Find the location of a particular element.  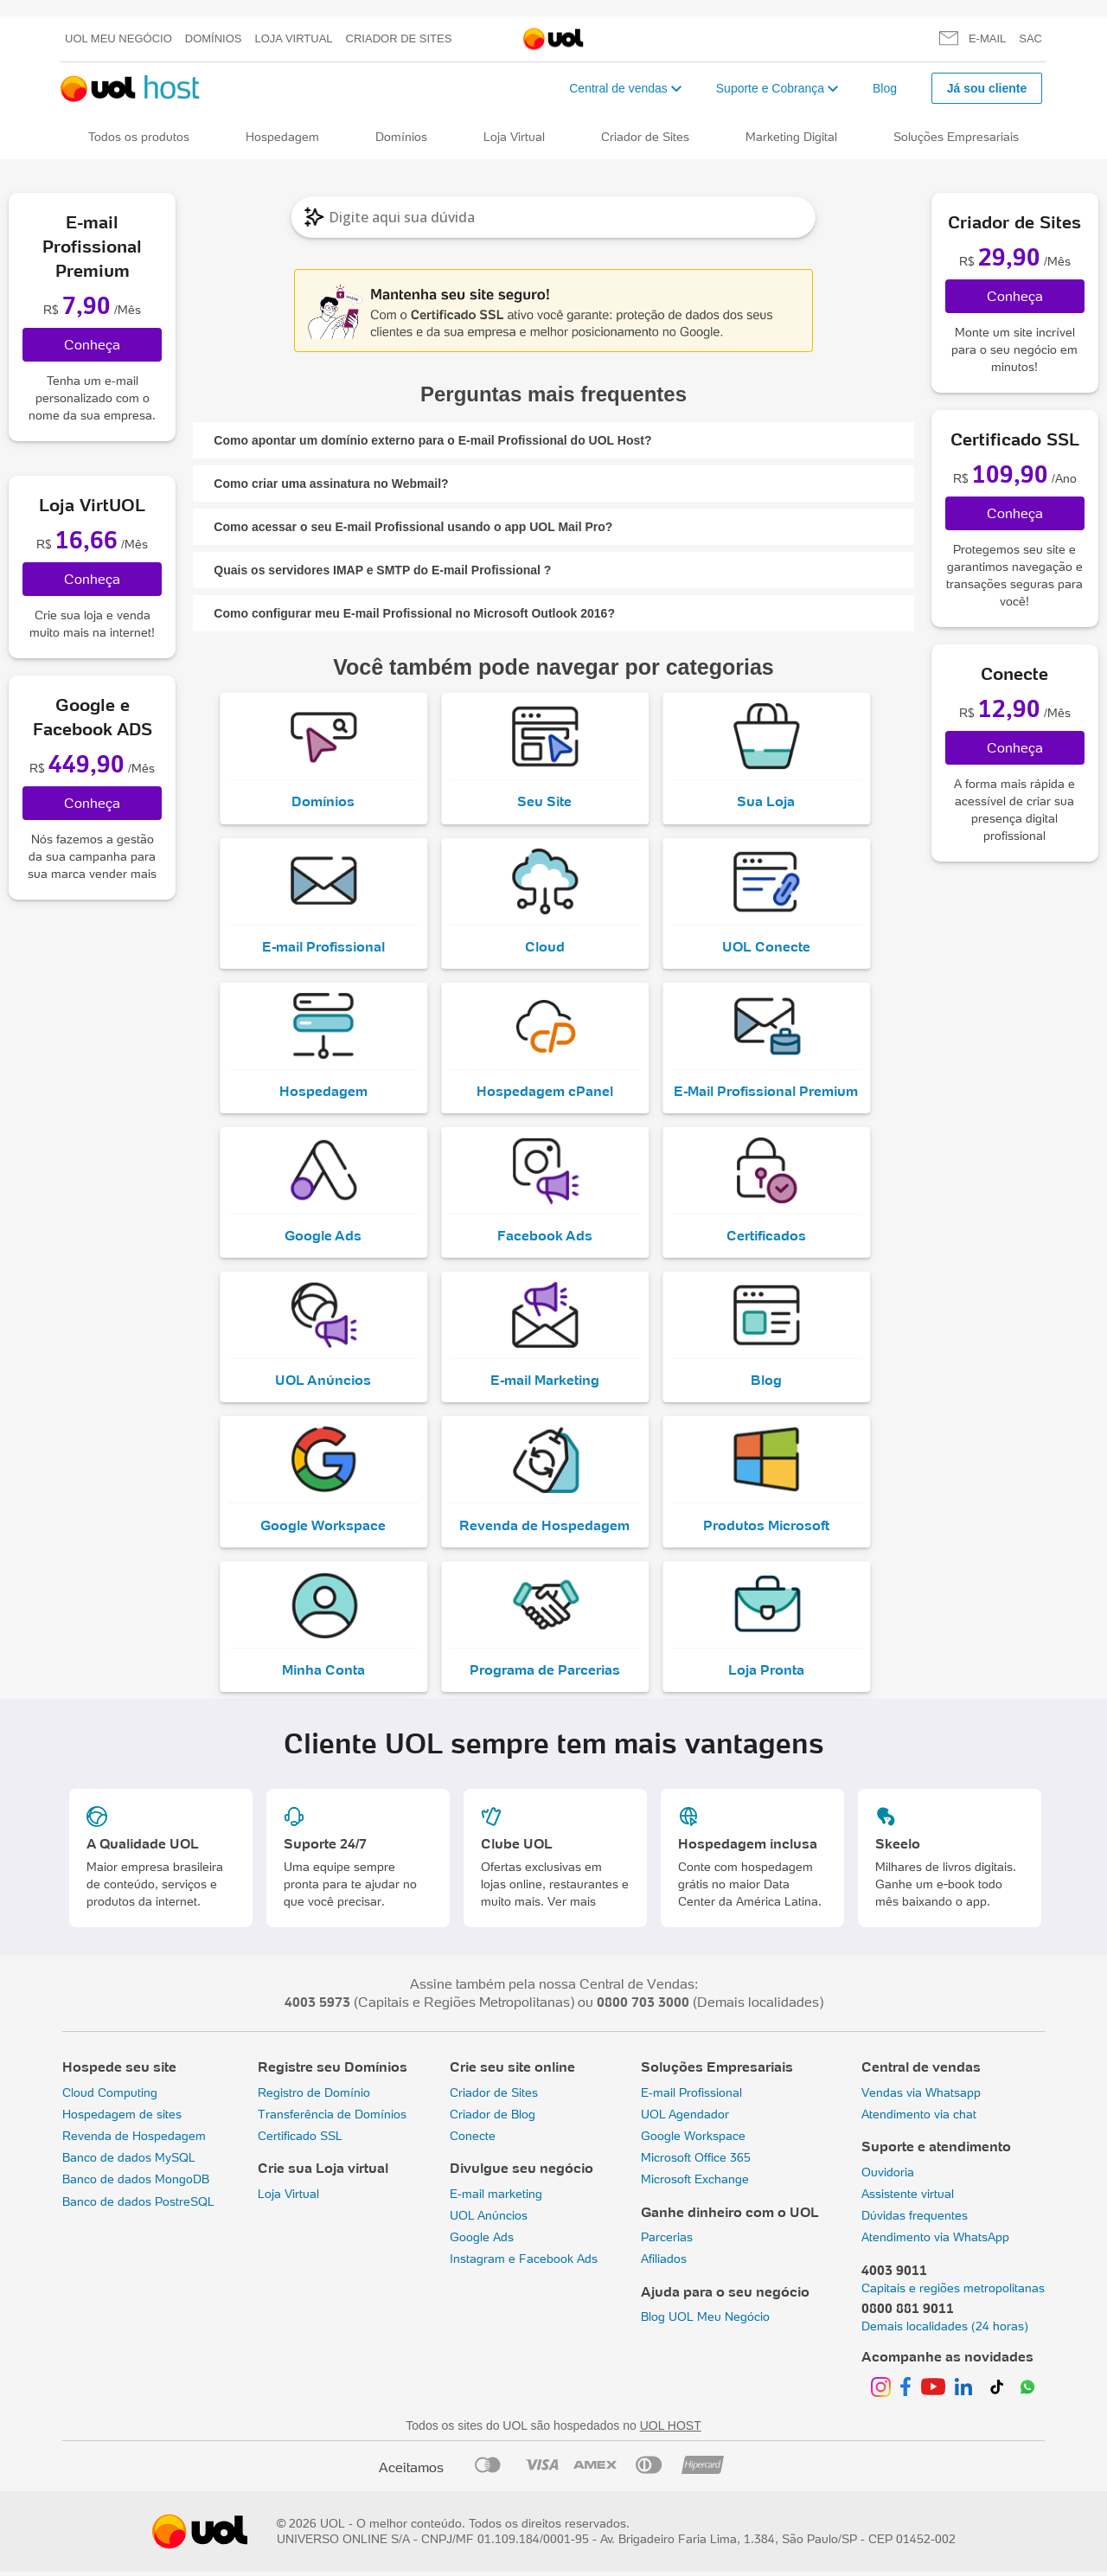

Soluções Empresariais is located at coordinates (956, 136).